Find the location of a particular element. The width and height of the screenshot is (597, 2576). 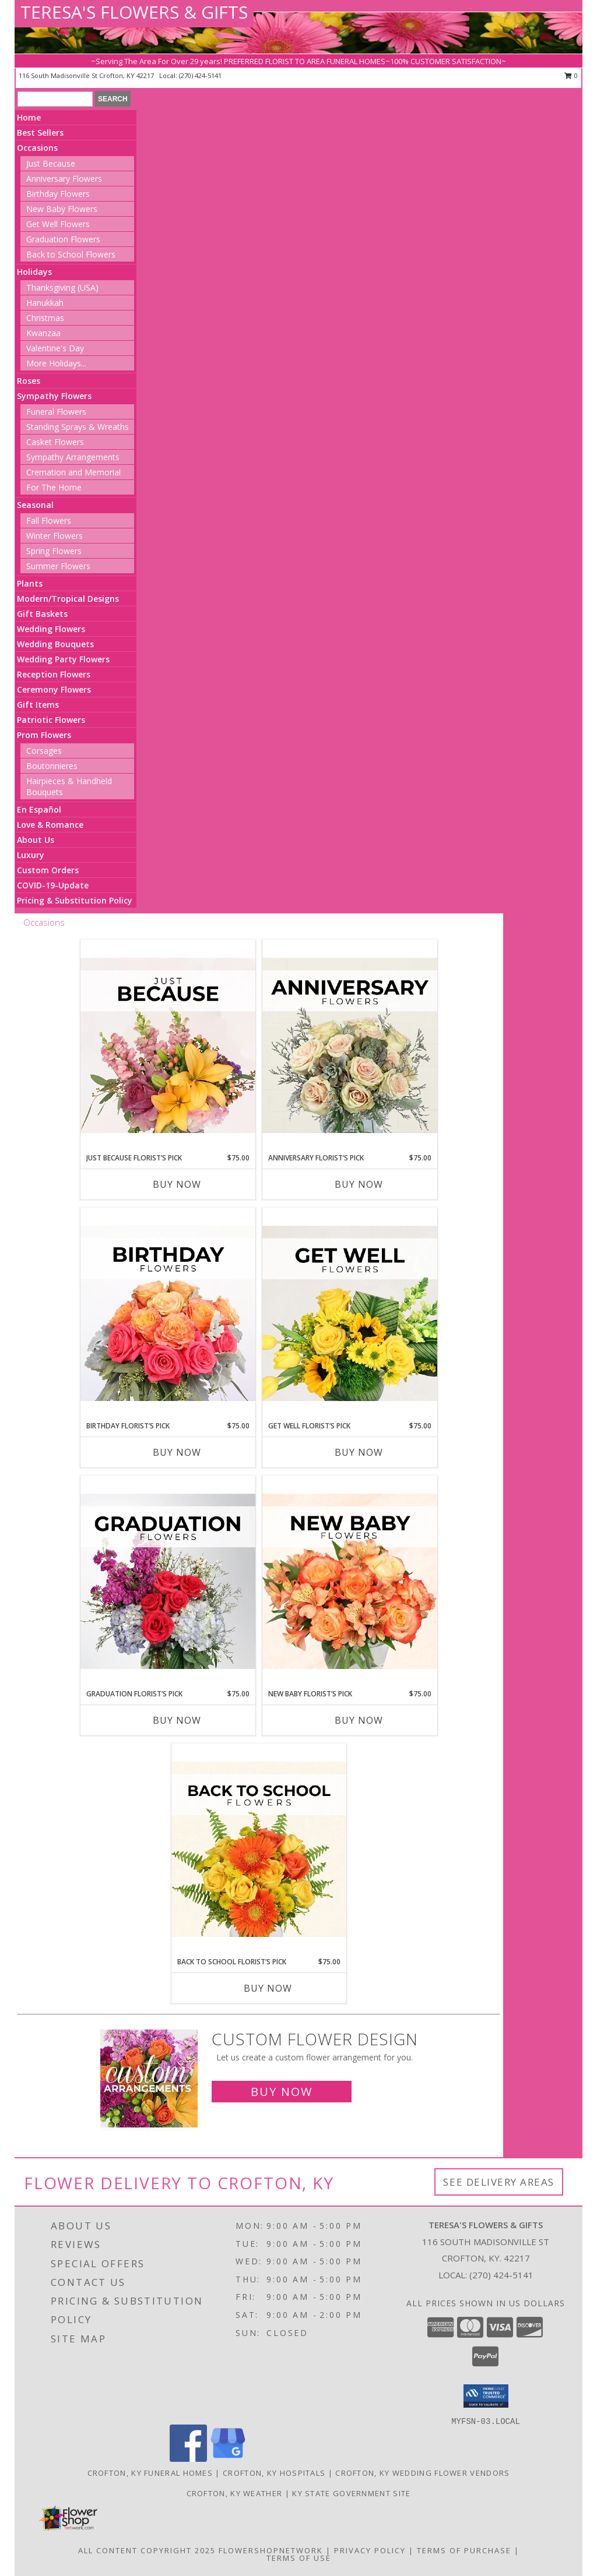

[View Back to School Florist’s Pick Designer's Choice Info] is located at coordinates (258, 1850).